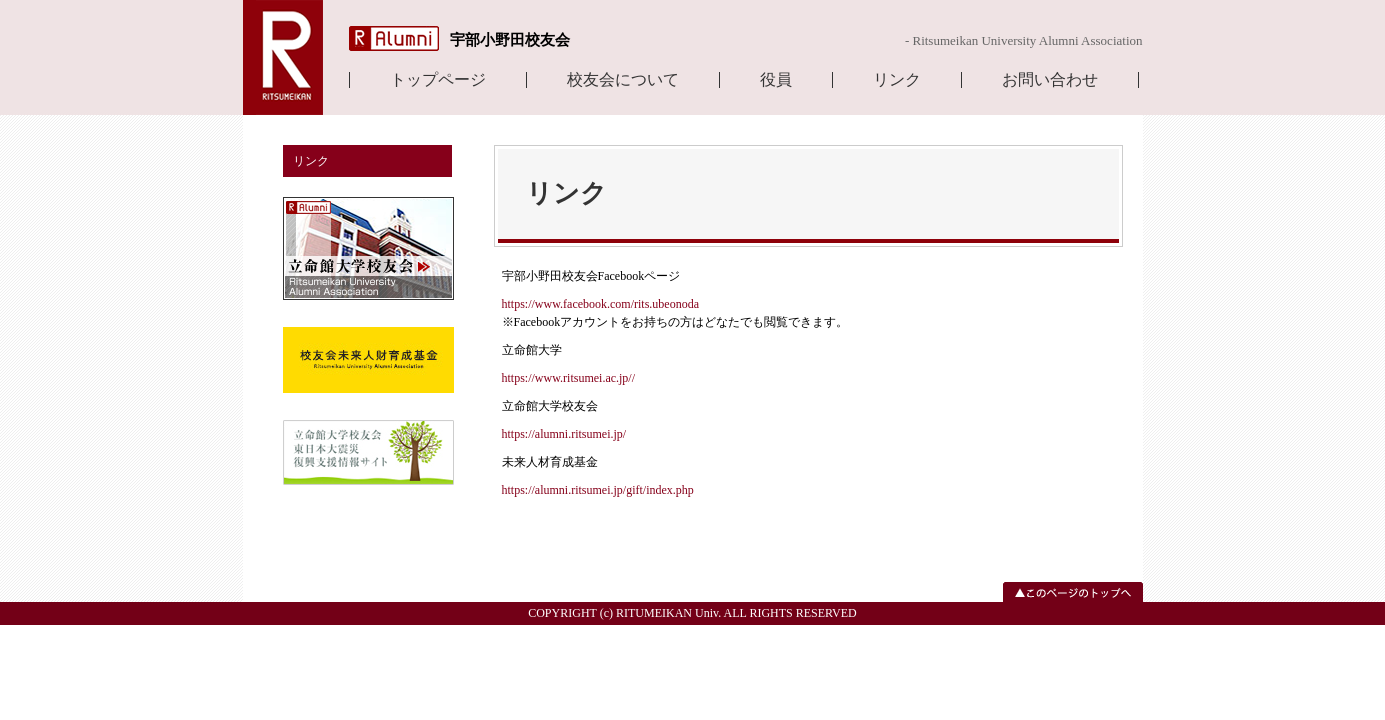 This screenshot has height=720, width=1385. What do you see at coordinates (897, 80) in the screenshot?
I see `リンク` at bounding box center [897, 80].